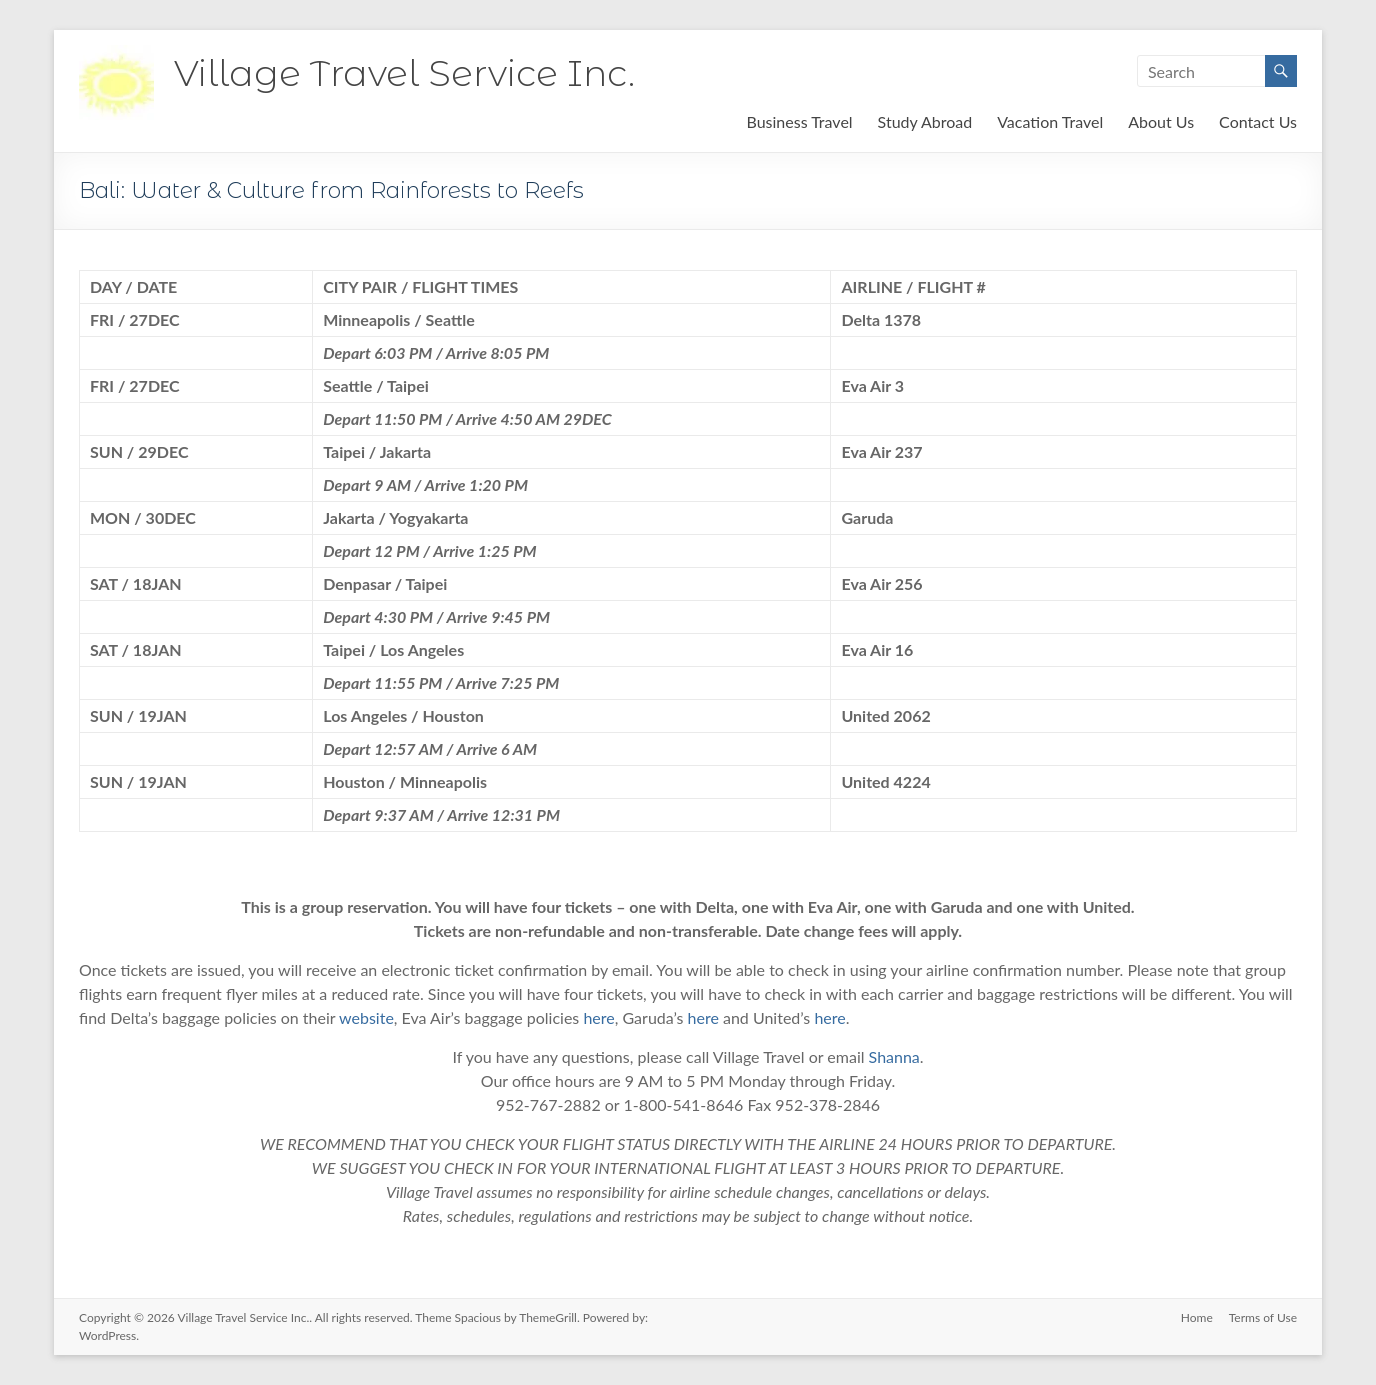  Describe the element at coordinates (925, 121) in the screenshot. I see `Study Abroad` at that location.